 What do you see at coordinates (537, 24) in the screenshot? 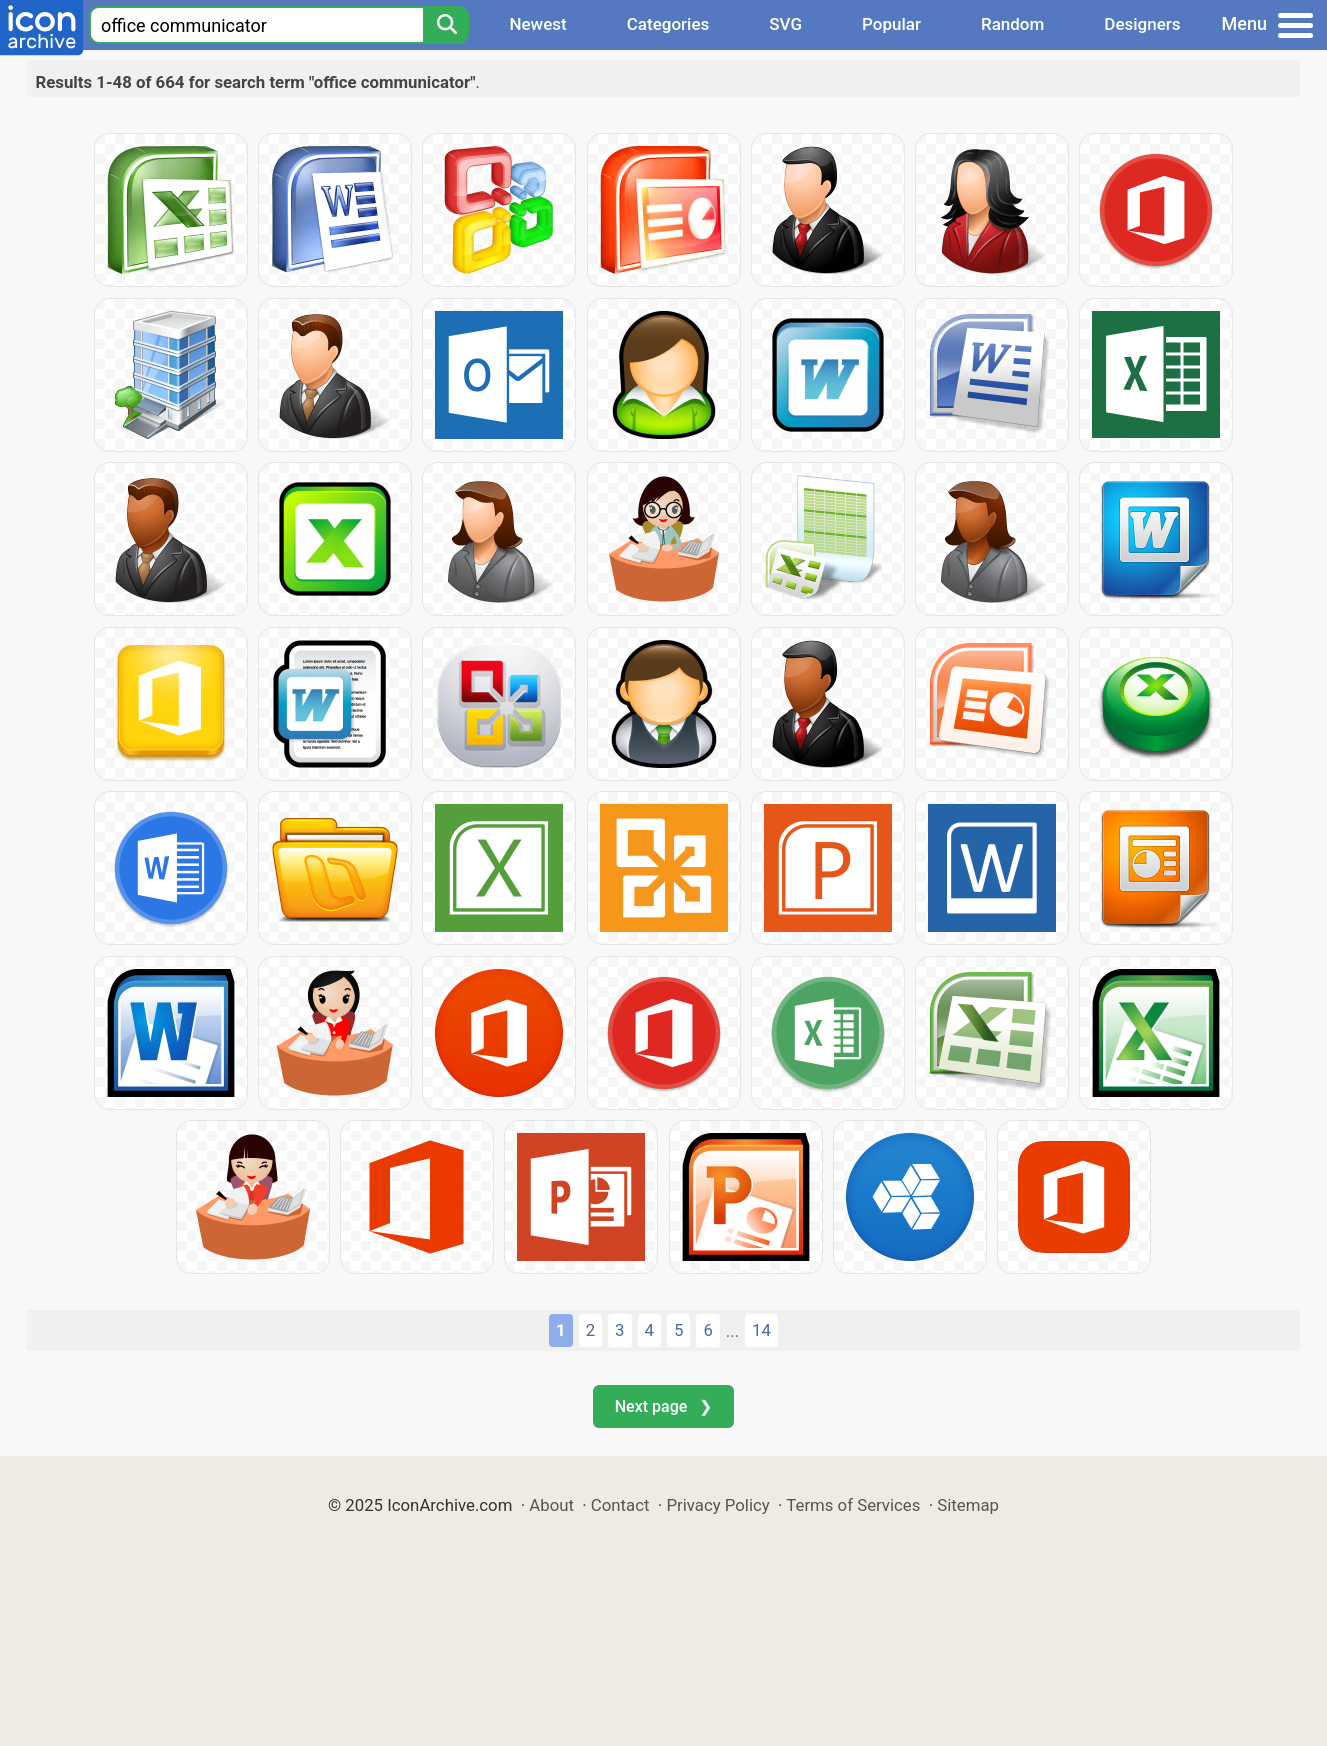
I see `Newest` at bounding box center [537, 24].